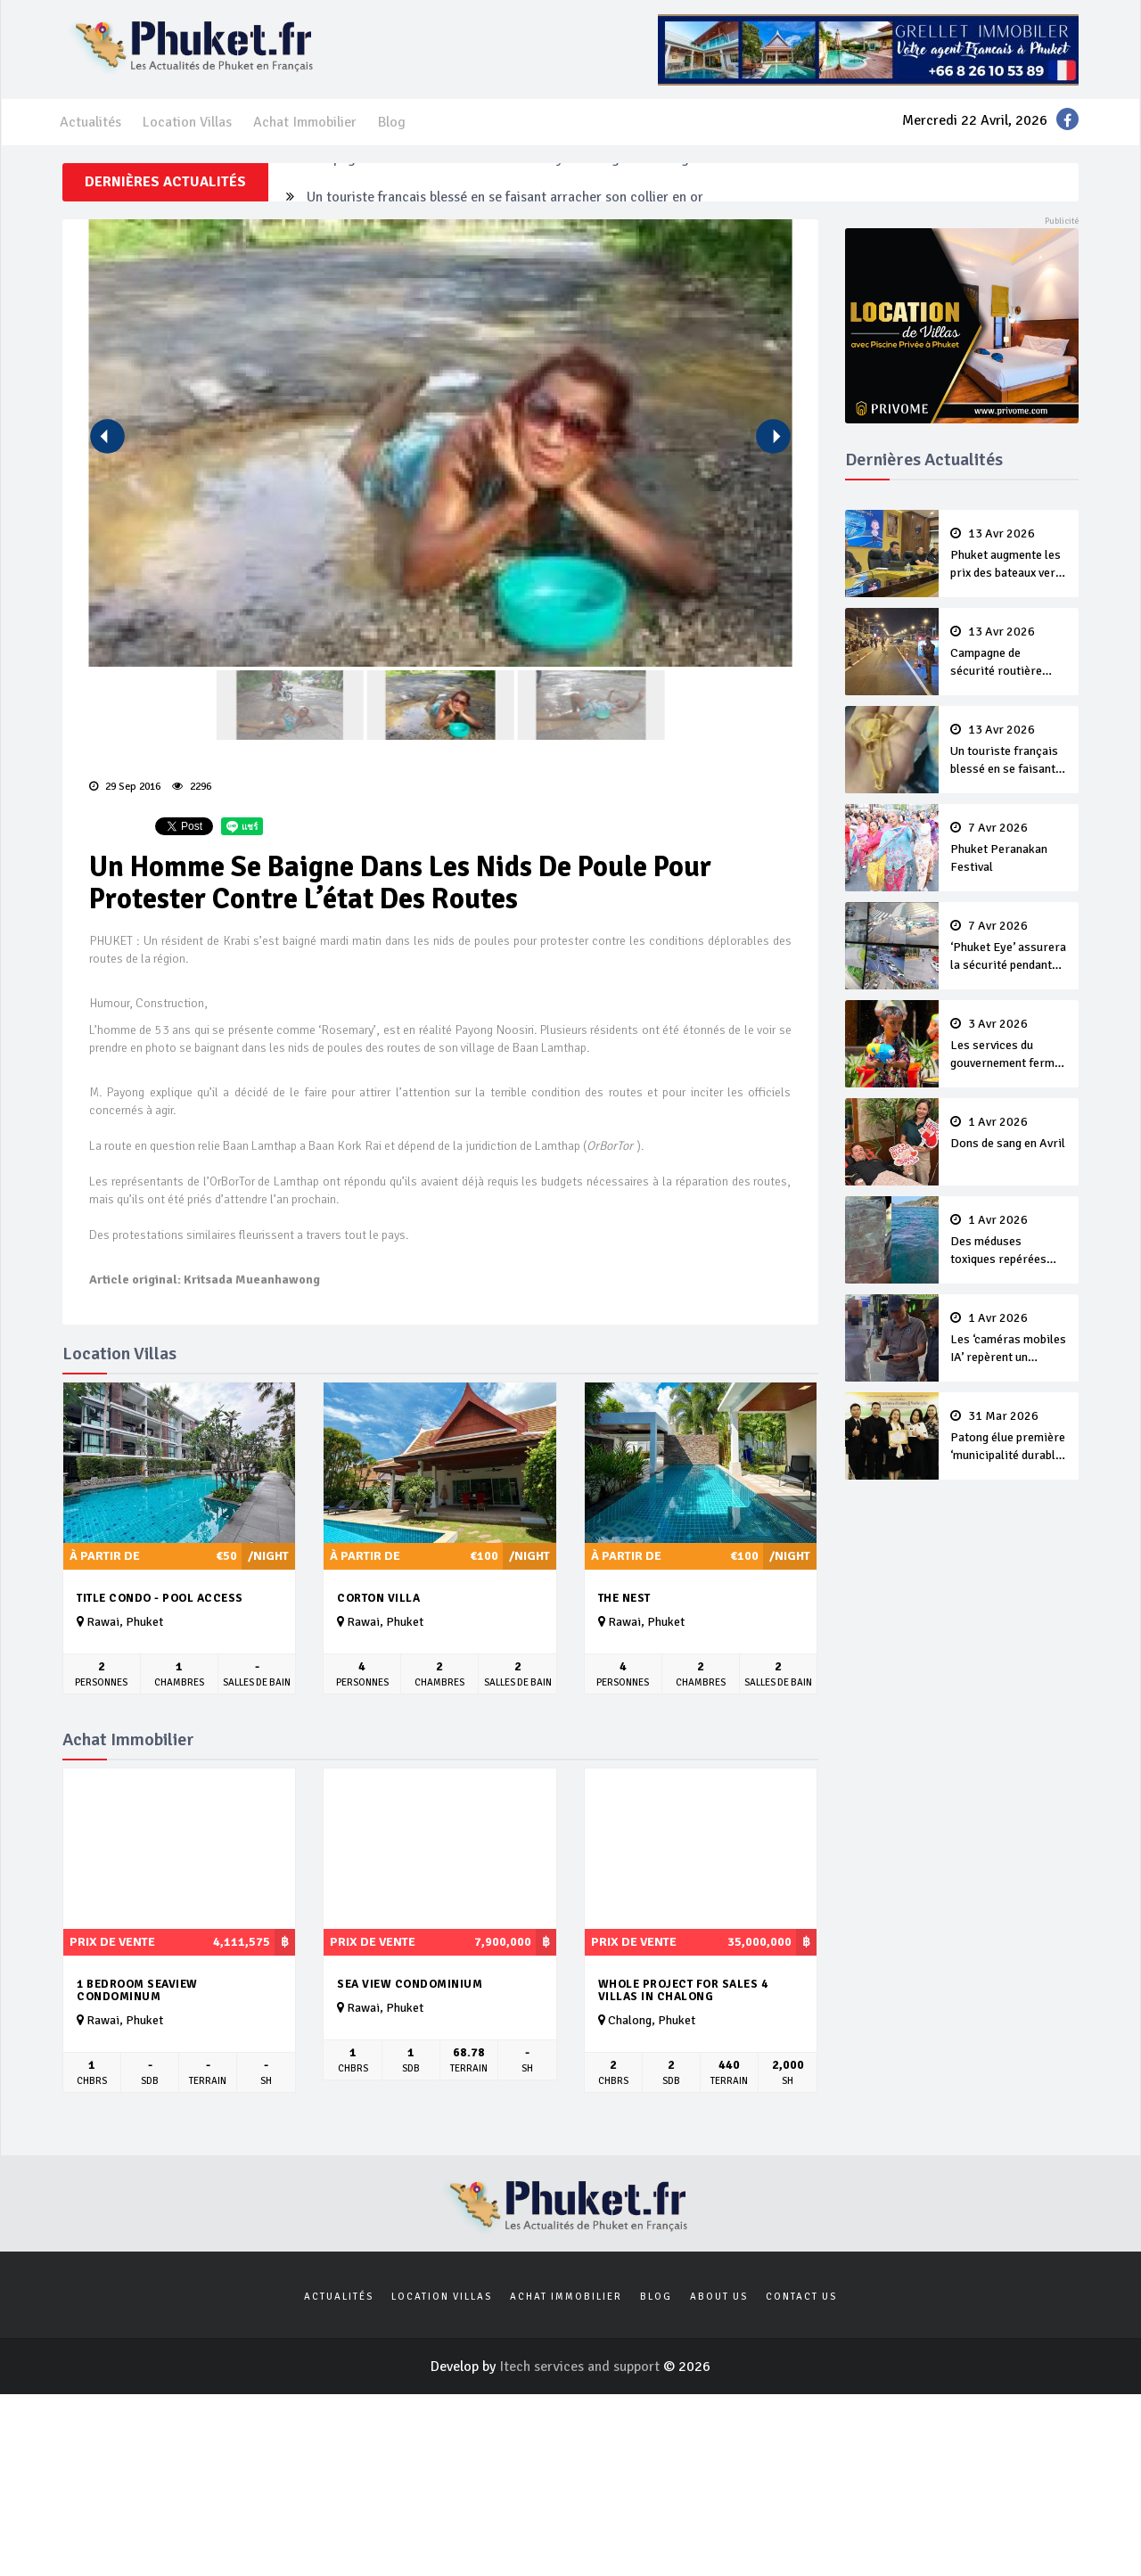 The width and height of the screenshot is (1141, 2576). I want to click on About us, so click(719, 2296).